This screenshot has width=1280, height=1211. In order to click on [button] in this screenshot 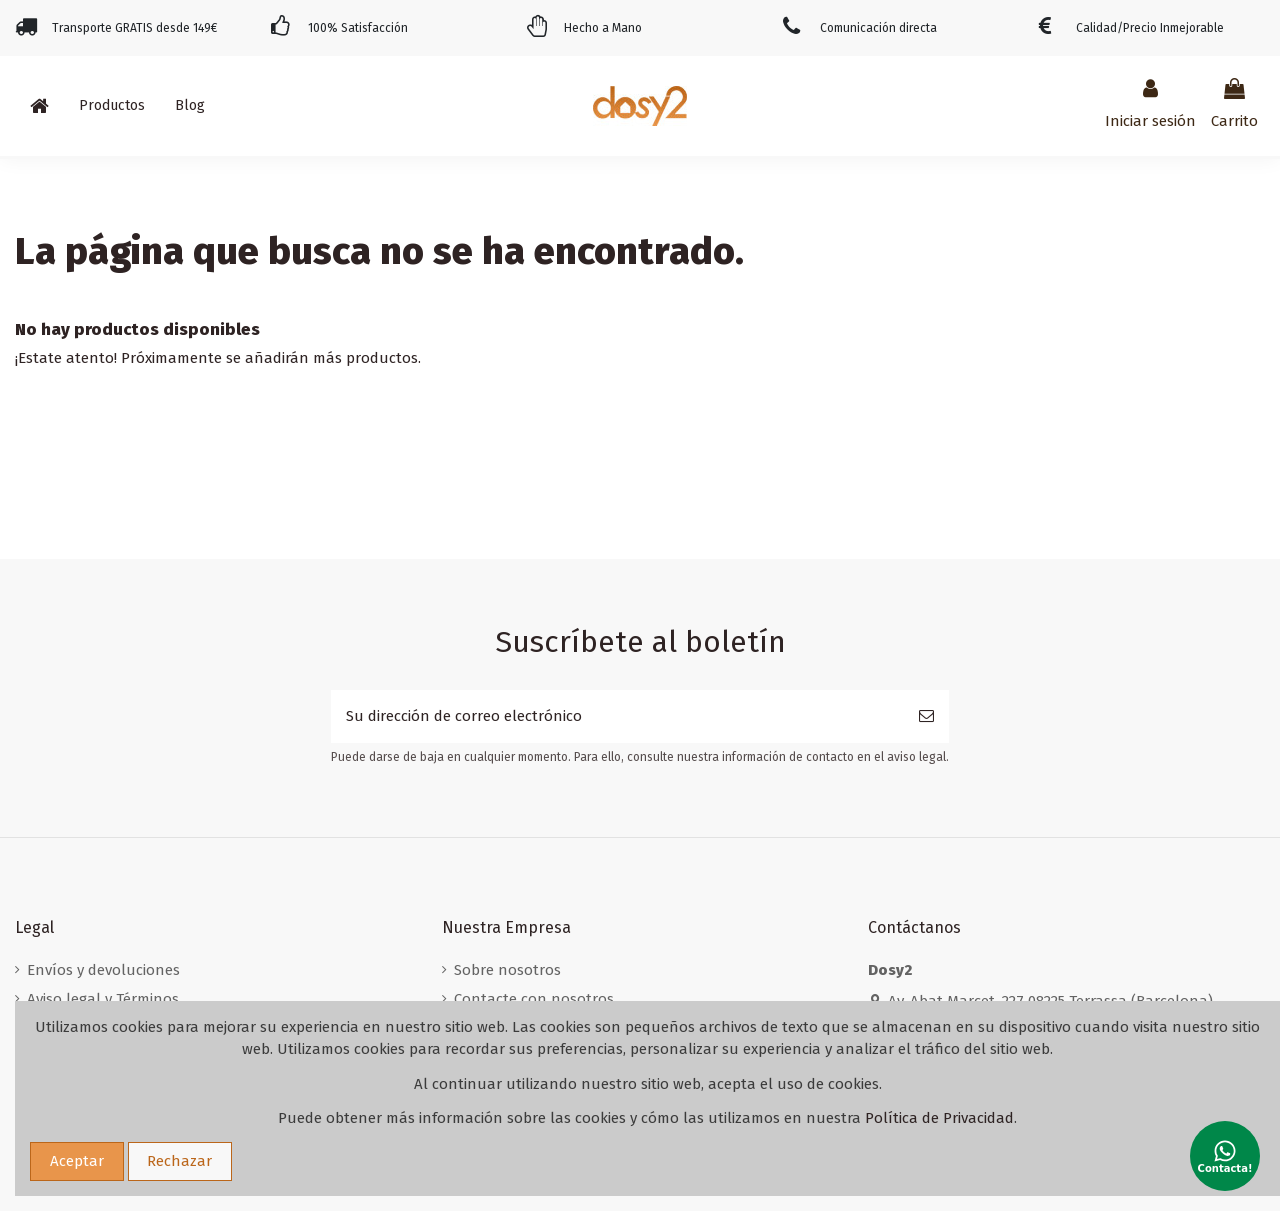, I will do `click(112, 106)`.